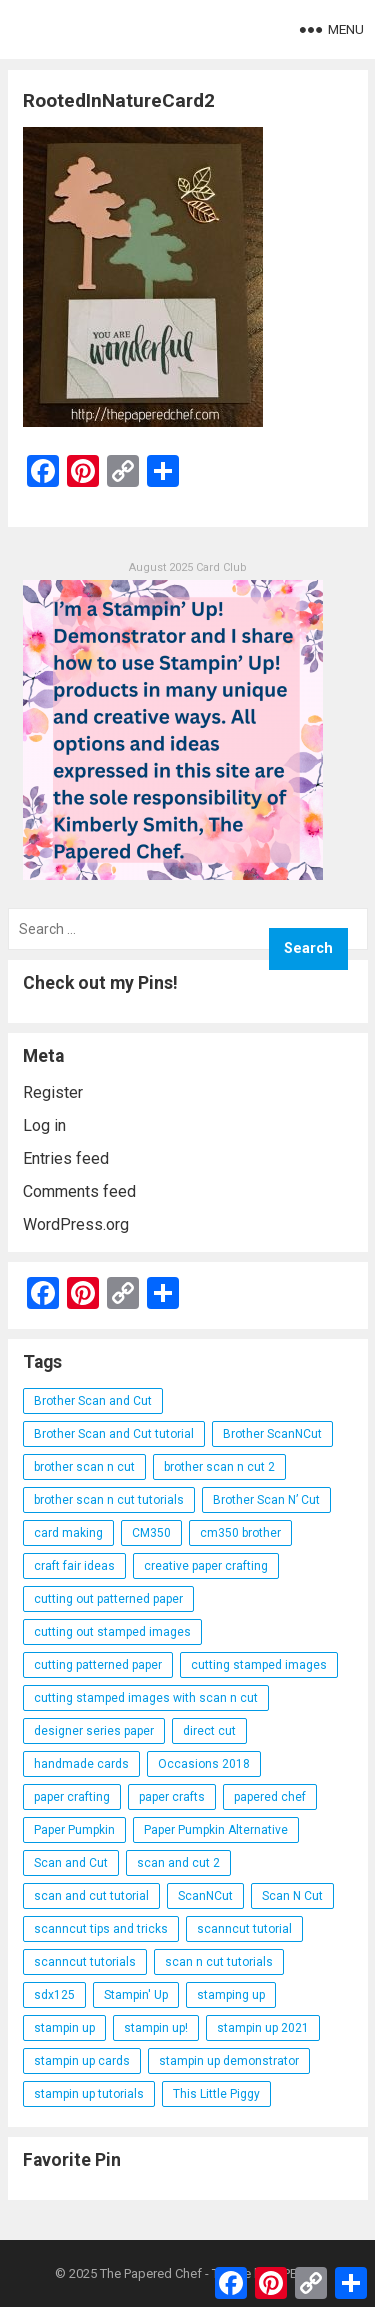  I want to click on cutting stamped images [cutting stamped images (44 items)], so click(259, 1665).